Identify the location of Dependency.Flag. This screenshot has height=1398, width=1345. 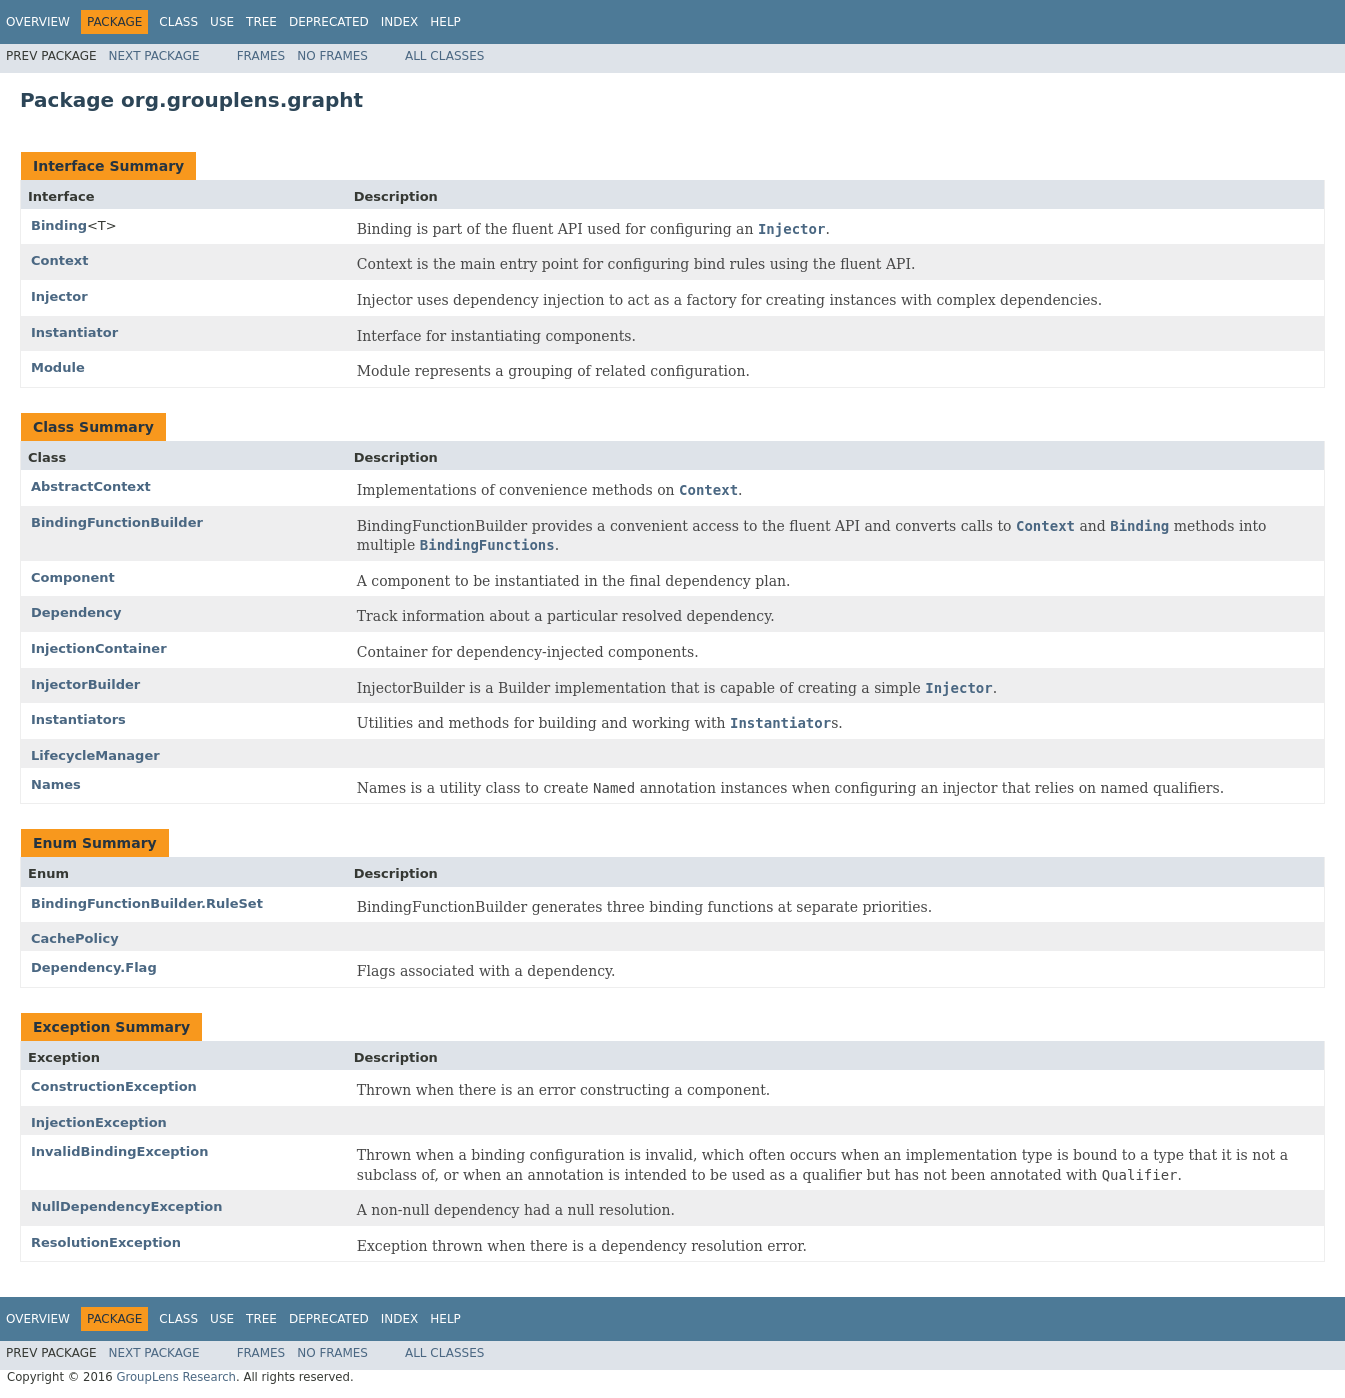
(94, 967).